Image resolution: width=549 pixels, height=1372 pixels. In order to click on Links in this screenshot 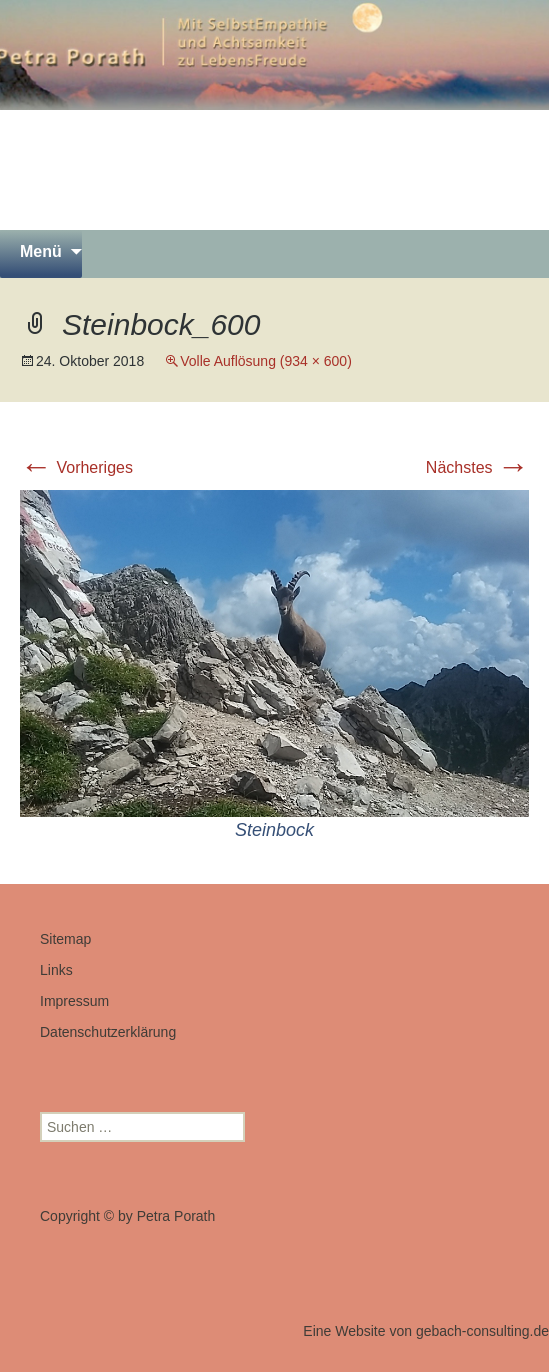, I will do `click(56, 970)`.